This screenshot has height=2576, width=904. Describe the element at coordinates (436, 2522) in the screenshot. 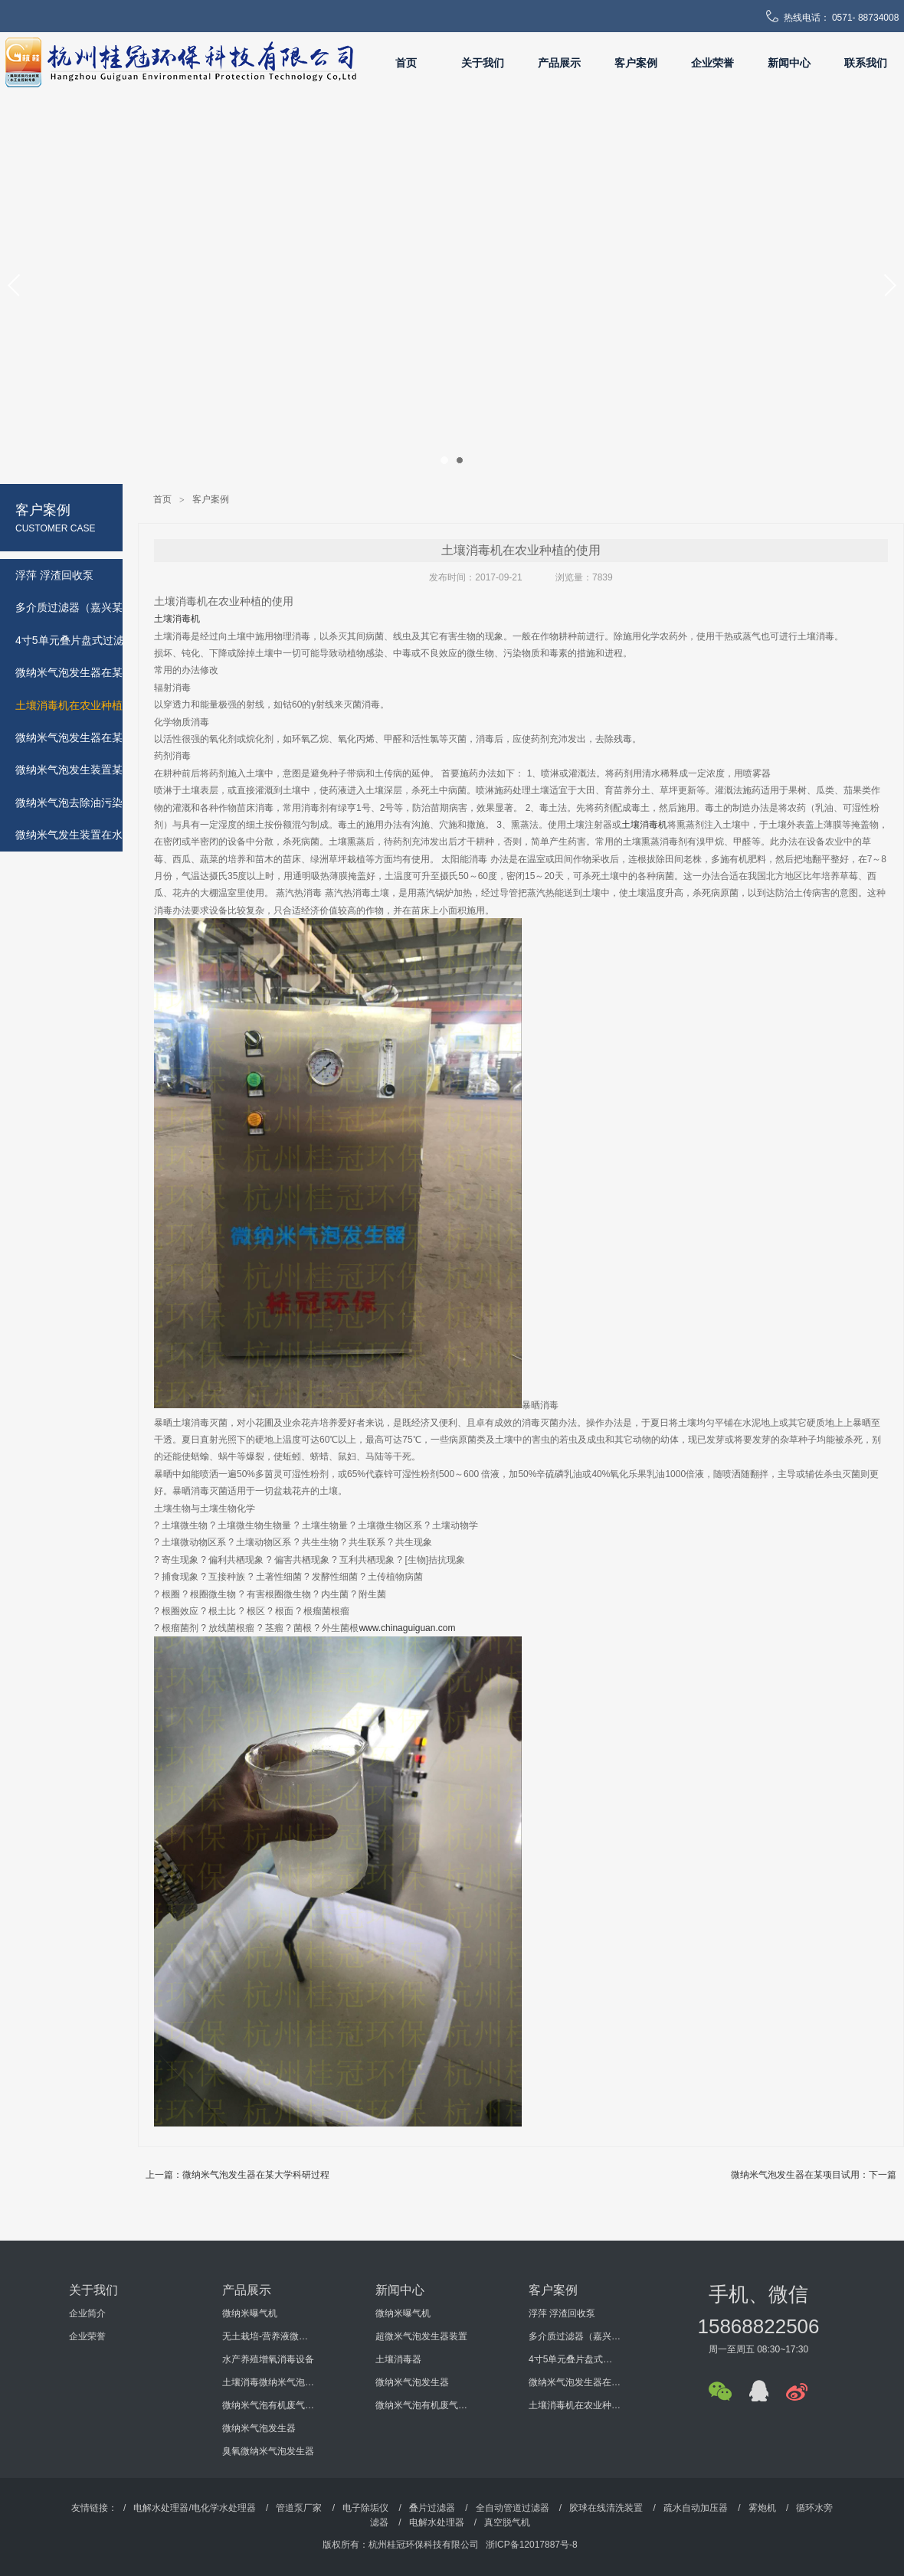

I see `电解水处理器` at that location.